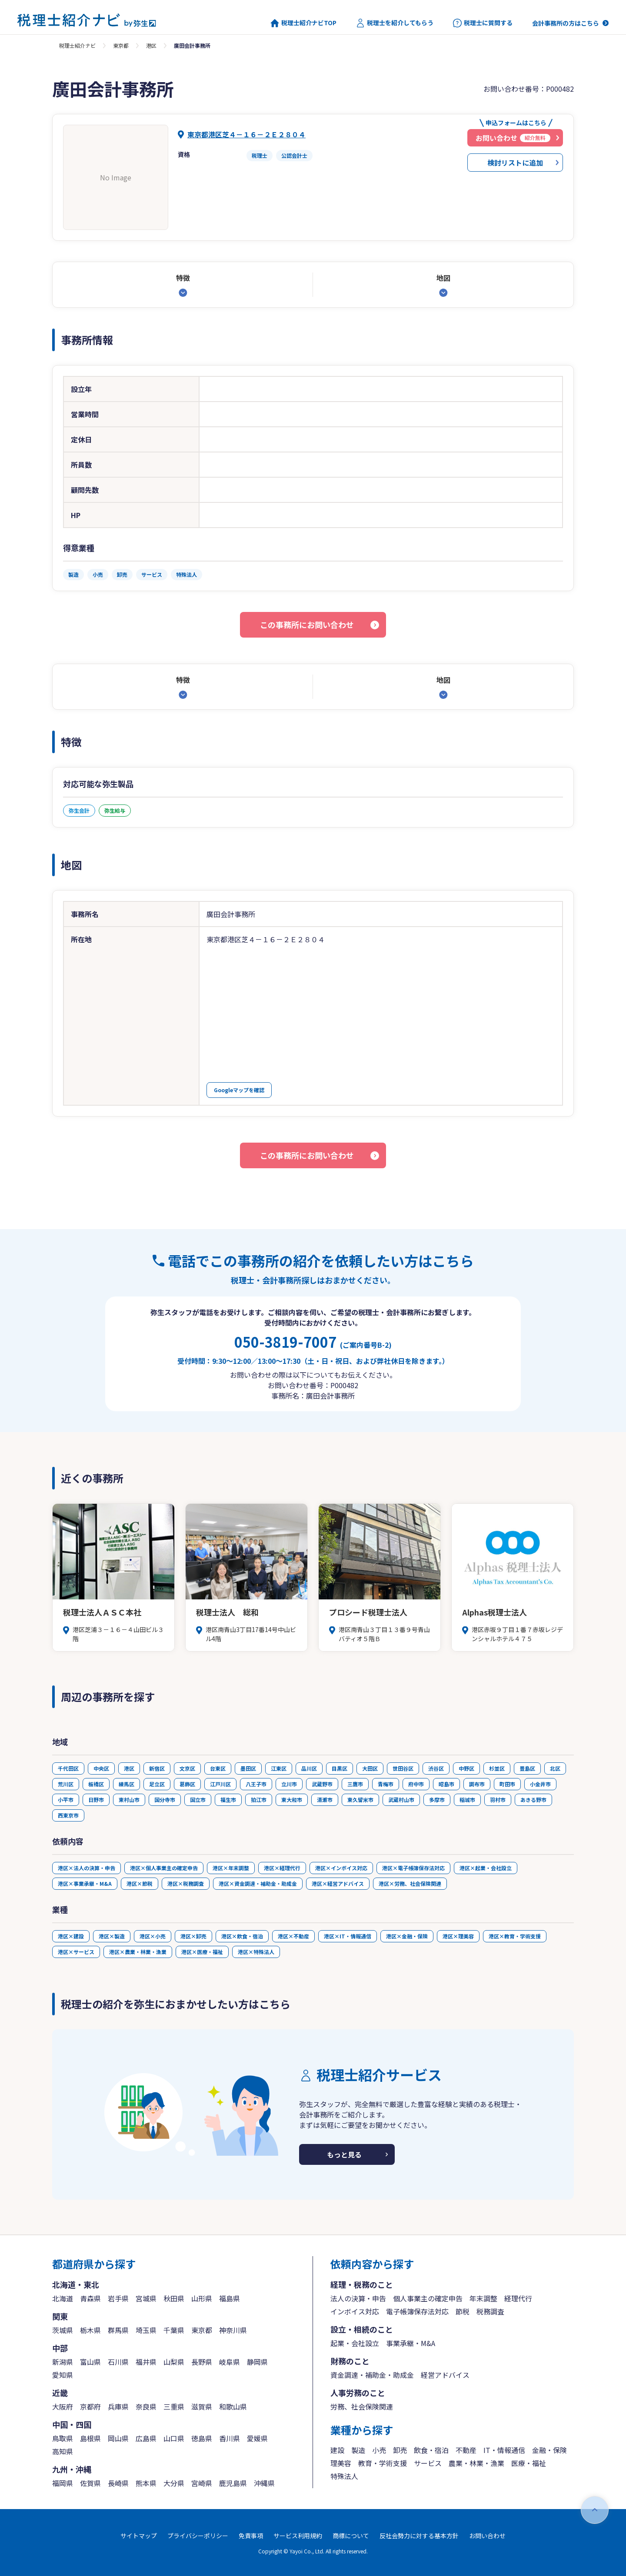 This screenshot has width=626, height=2576. Describe the element at coordinates (233, 2330) in the screenshot. I see `神奈川県` at that location.